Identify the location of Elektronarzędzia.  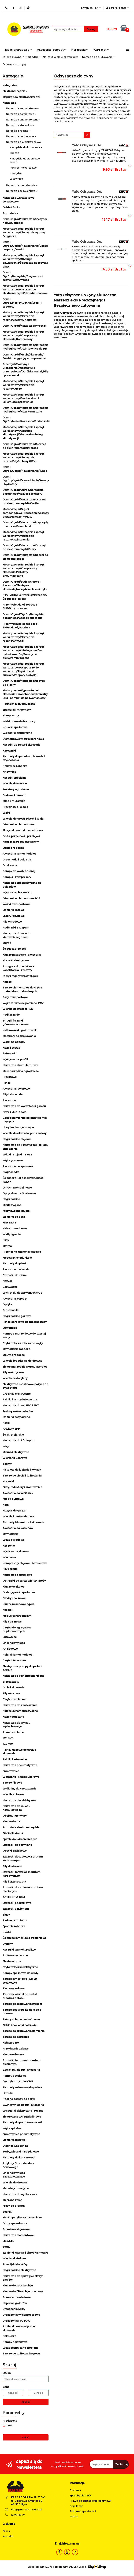
(18, 49).